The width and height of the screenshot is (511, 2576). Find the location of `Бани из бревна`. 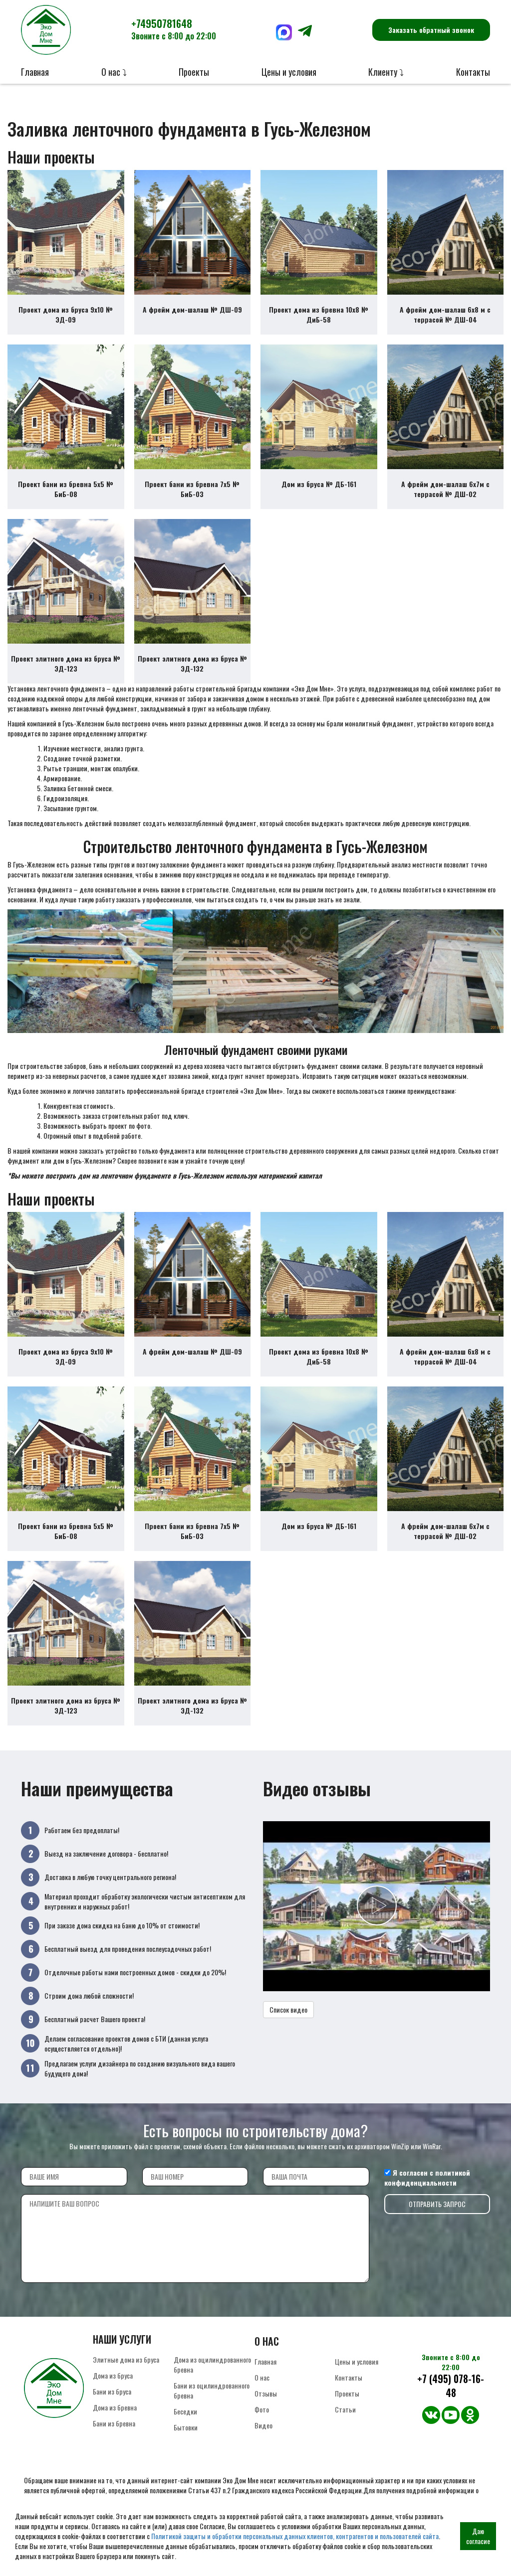

Бани из бревна is located at coordinates (114, 2423).